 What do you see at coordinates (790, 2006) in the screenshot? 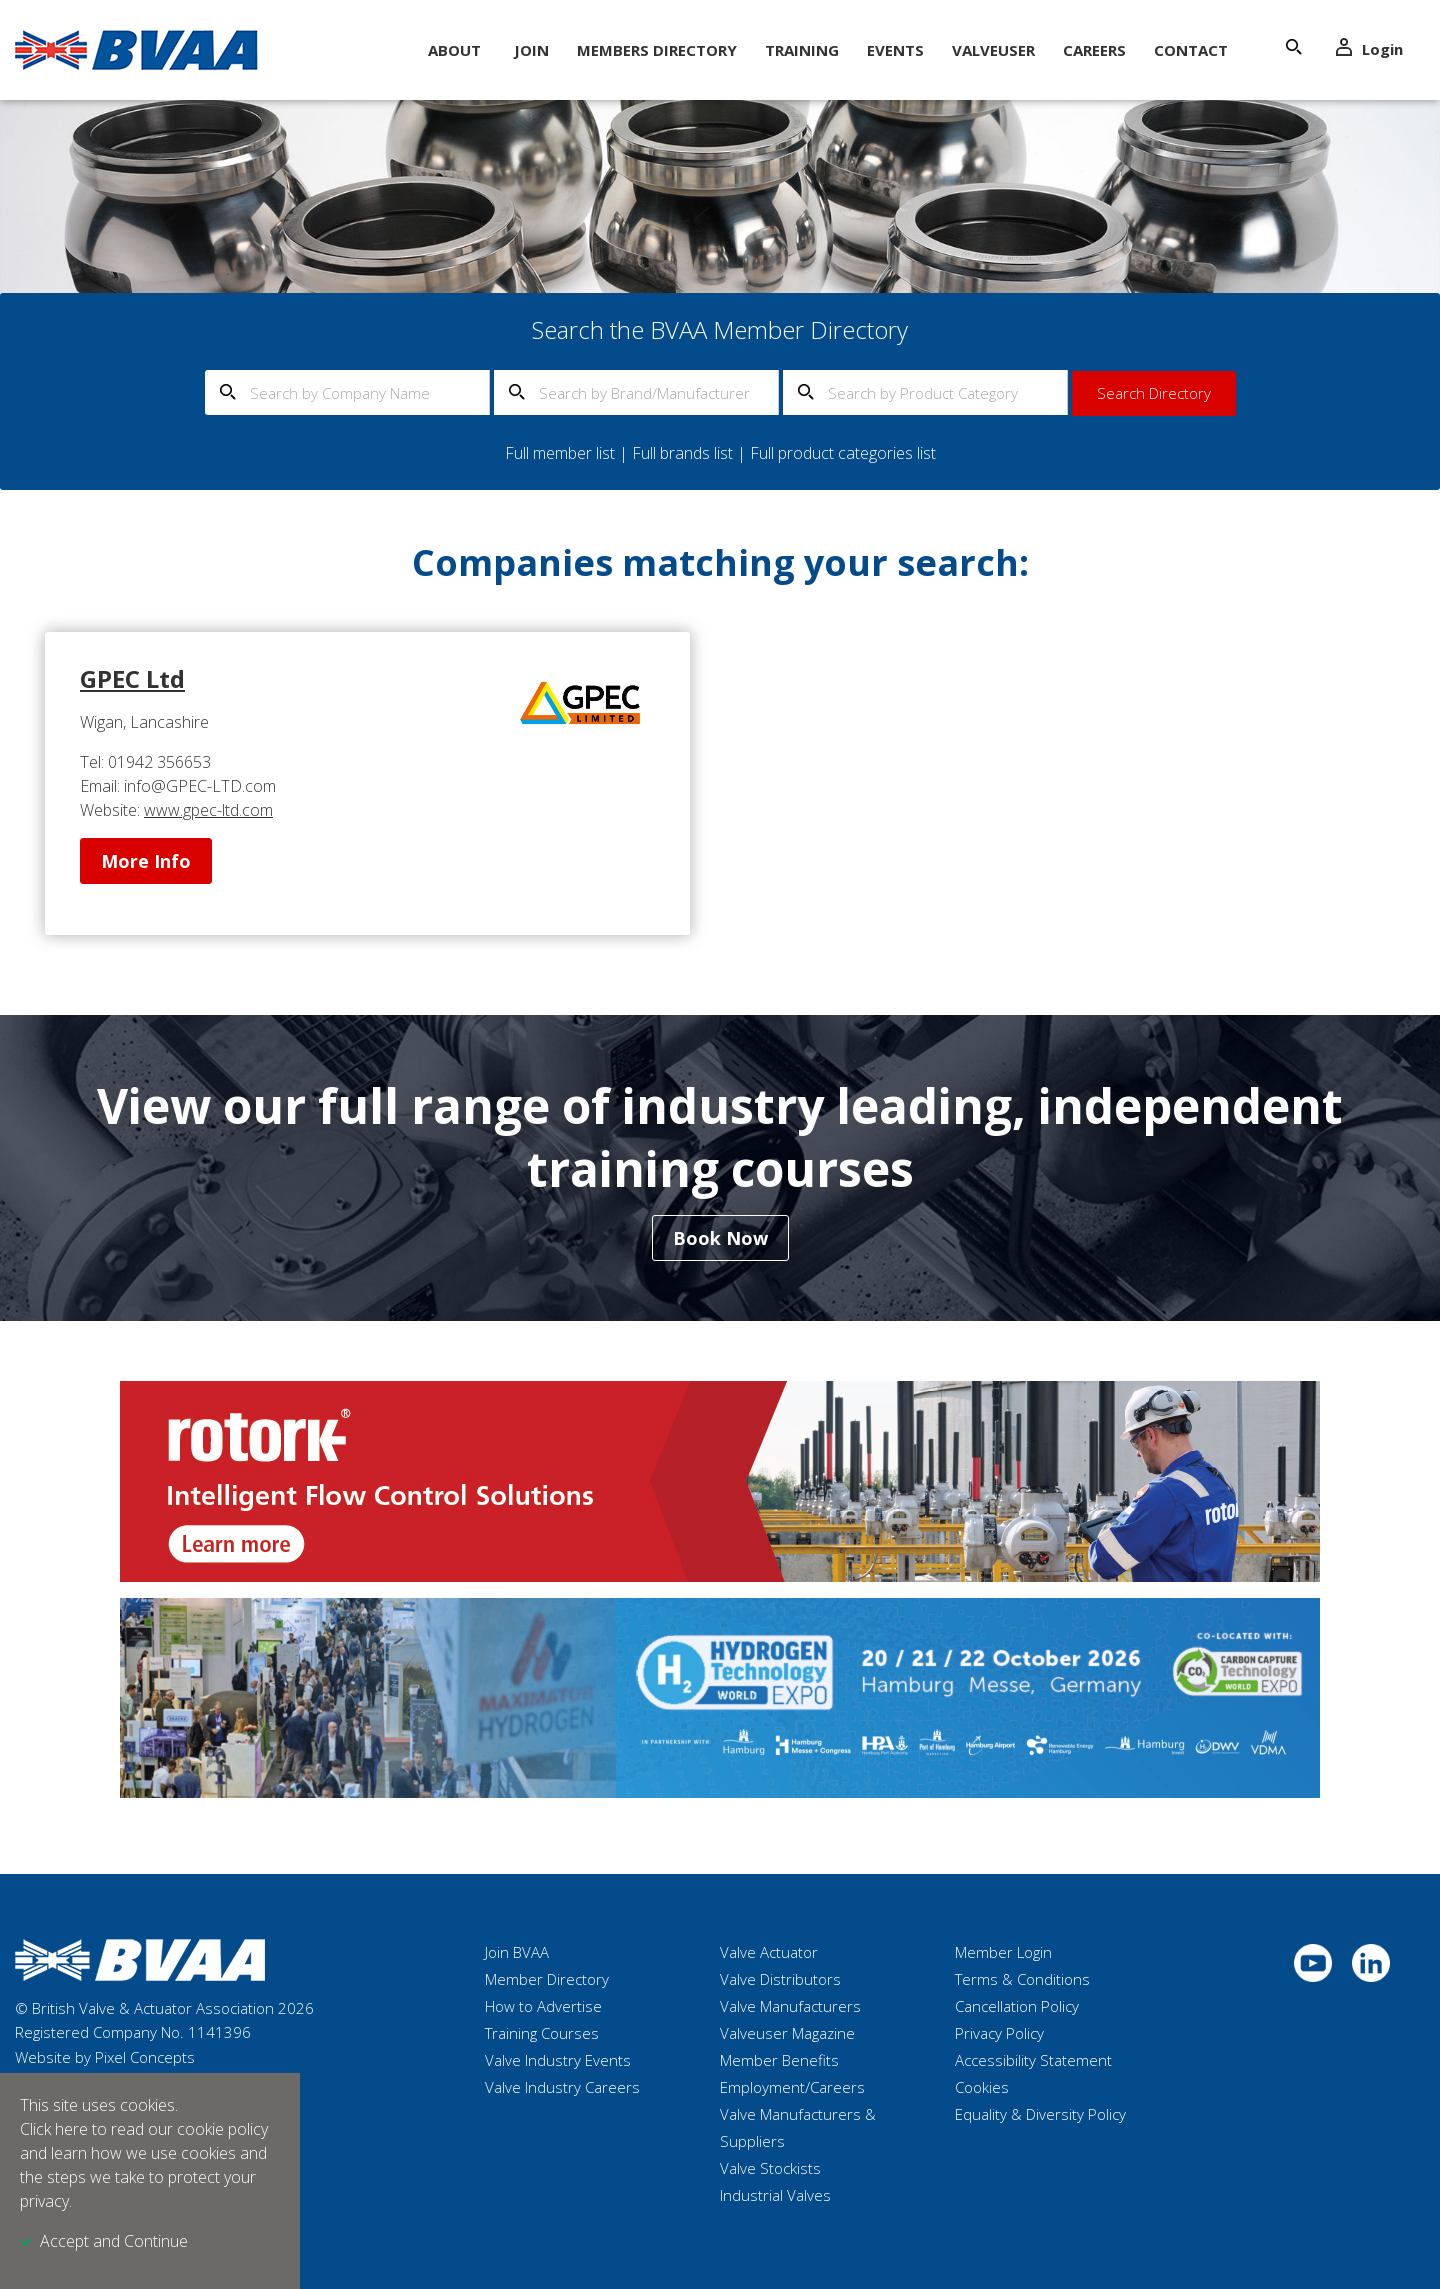
I see `Valve Manufacturers` at bounding box center [790, 2006].